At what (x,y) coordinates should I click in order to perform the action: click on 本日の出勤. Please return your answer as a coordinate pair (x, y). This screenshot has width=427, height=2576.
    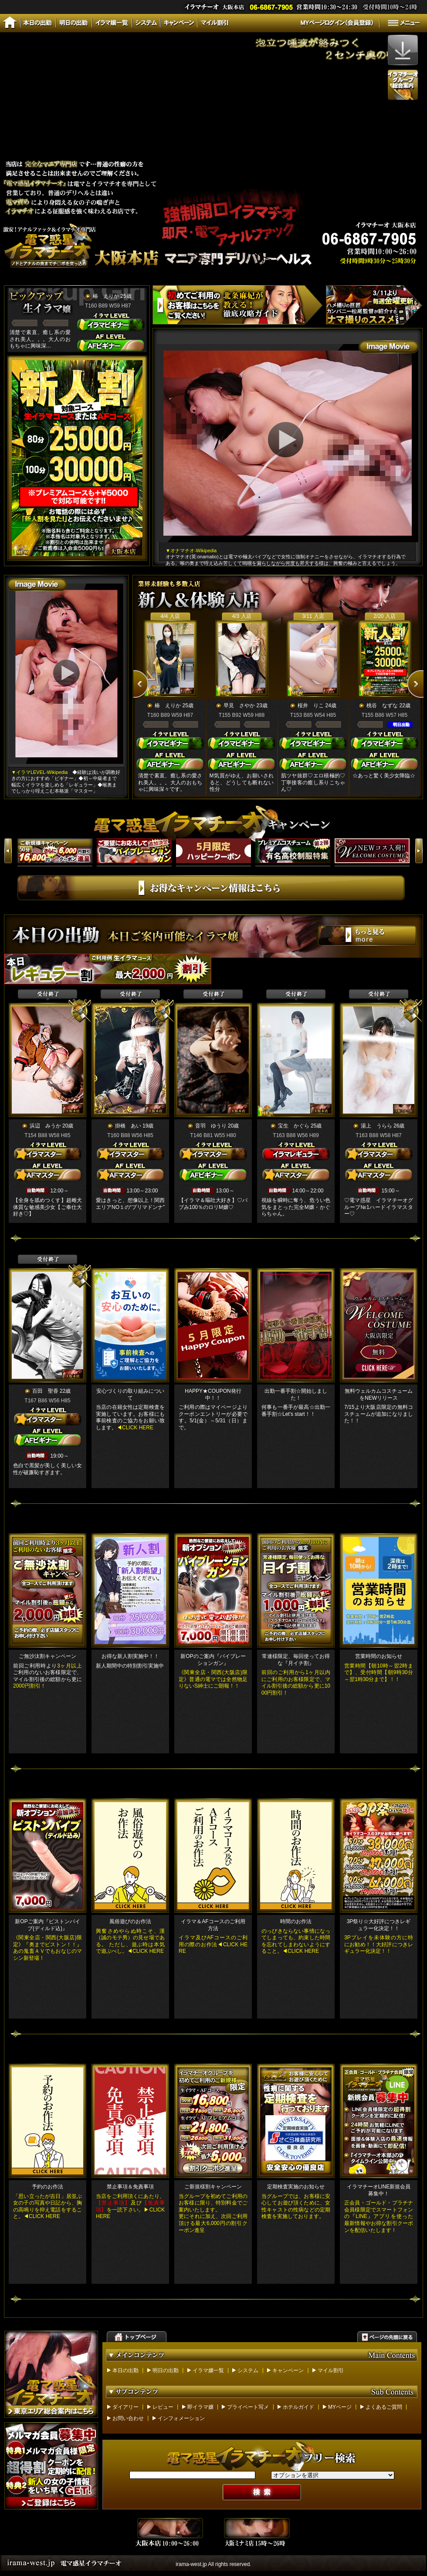
    Looking at the image, I should click on (125, 2370).